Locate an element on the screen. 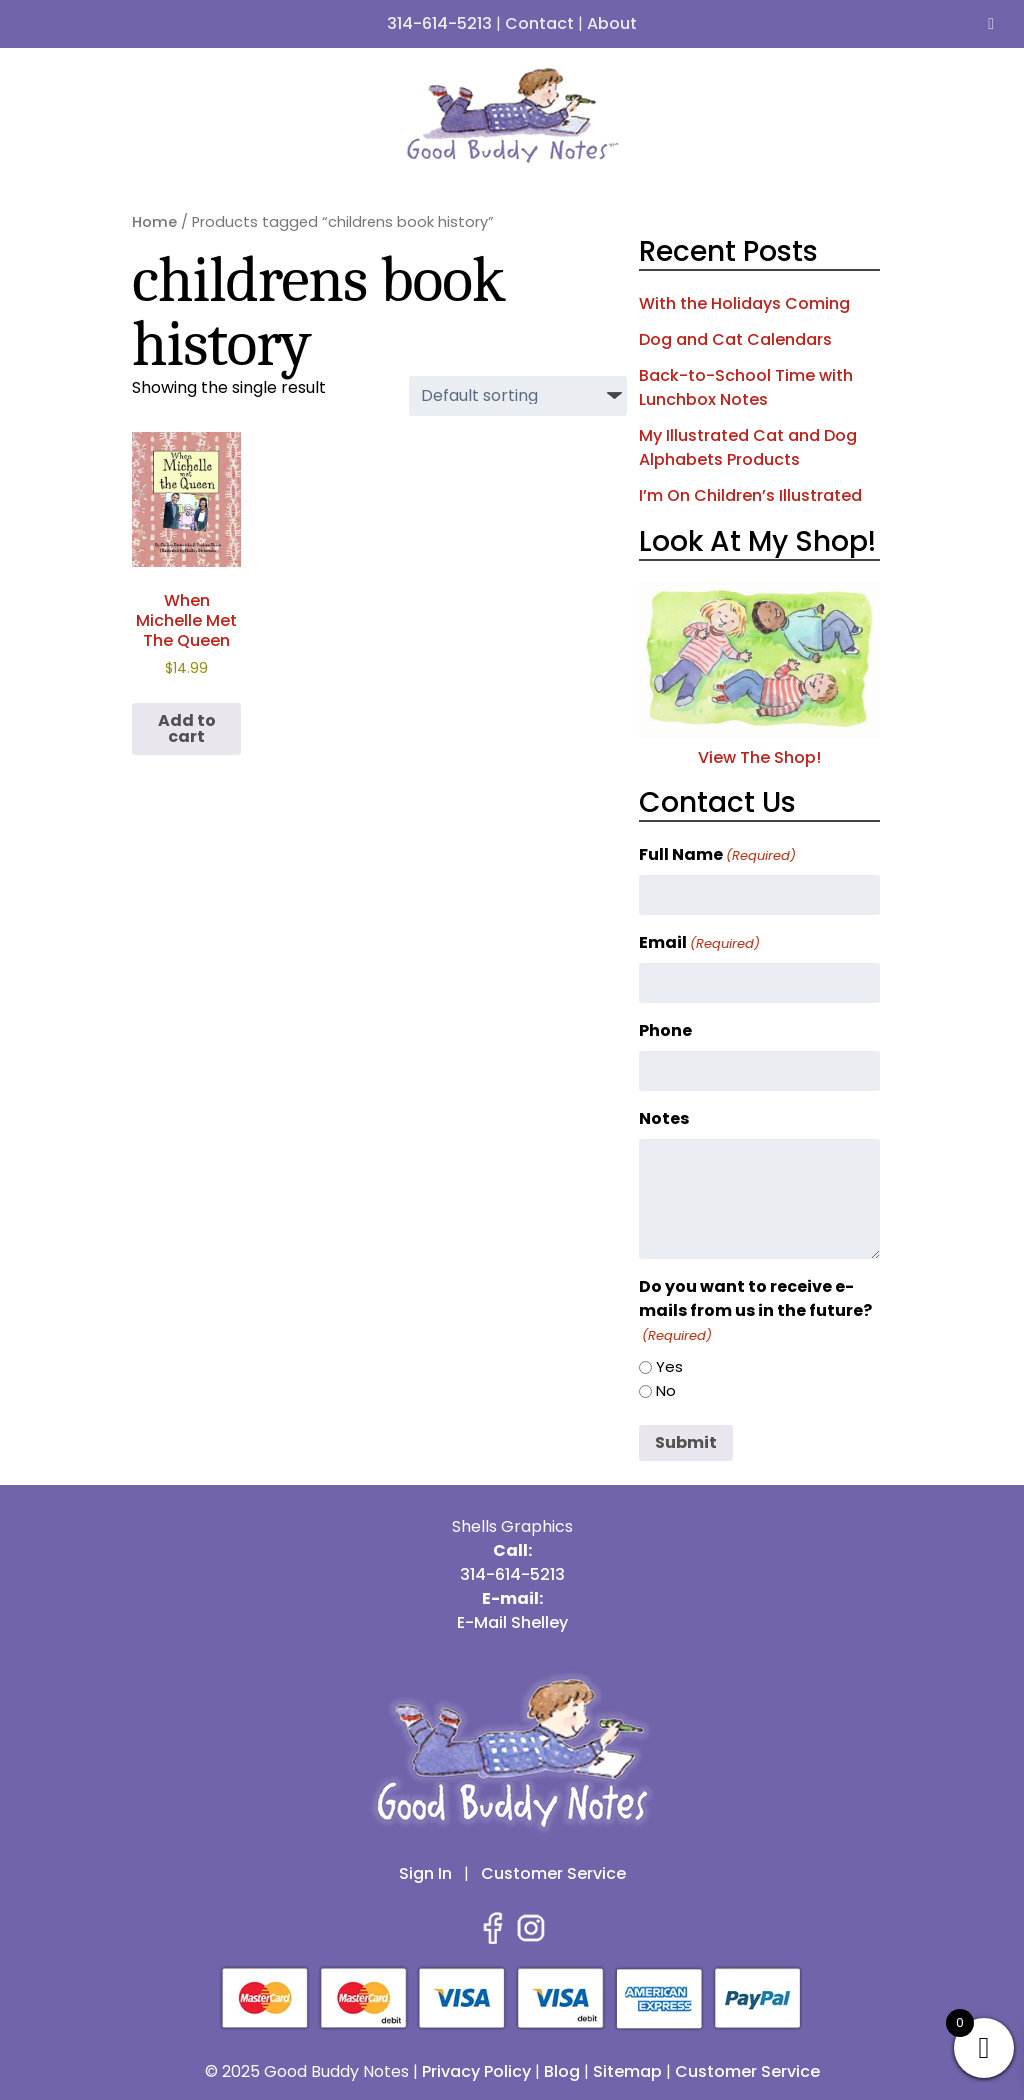 Image resolution: width=1024 pixels, height=2100 pixels. Email is located at coordinates (699, 942).